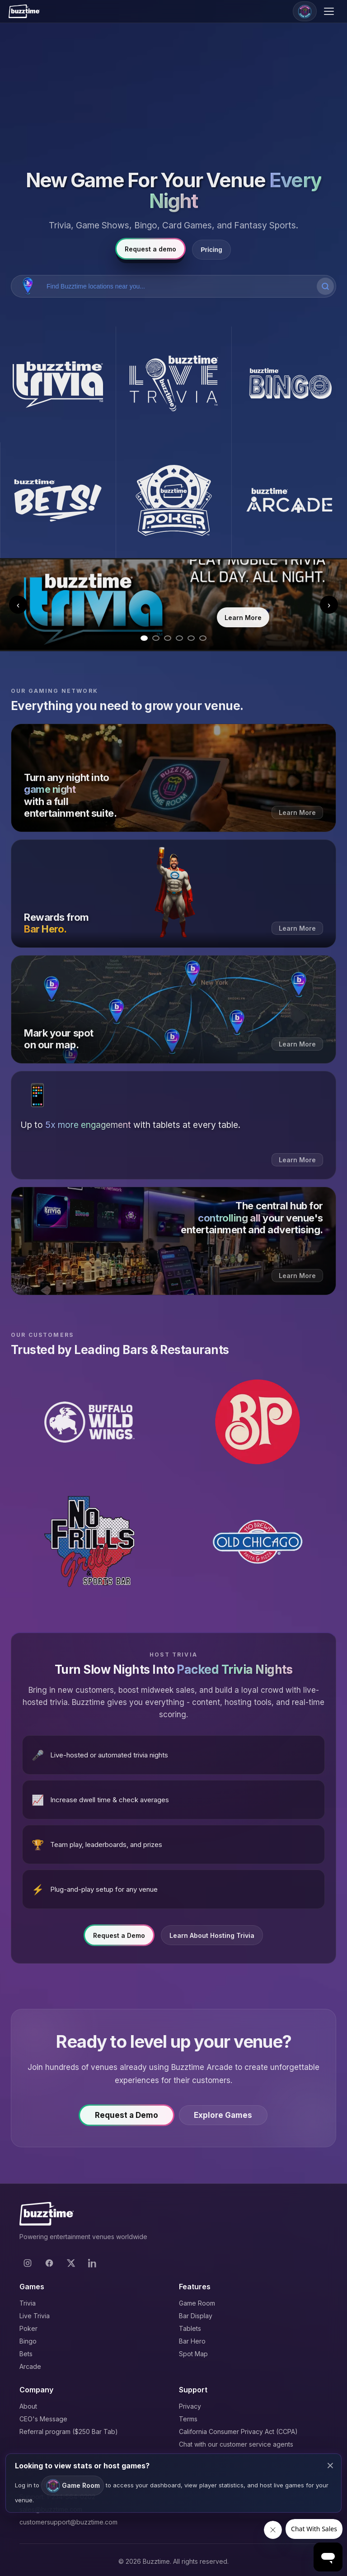 Image resolution: width=347 pixels, height=2576 pixels. Describe the element at coordinates (330, 11) in the screenshot. I see `[Open menu]` at that location.